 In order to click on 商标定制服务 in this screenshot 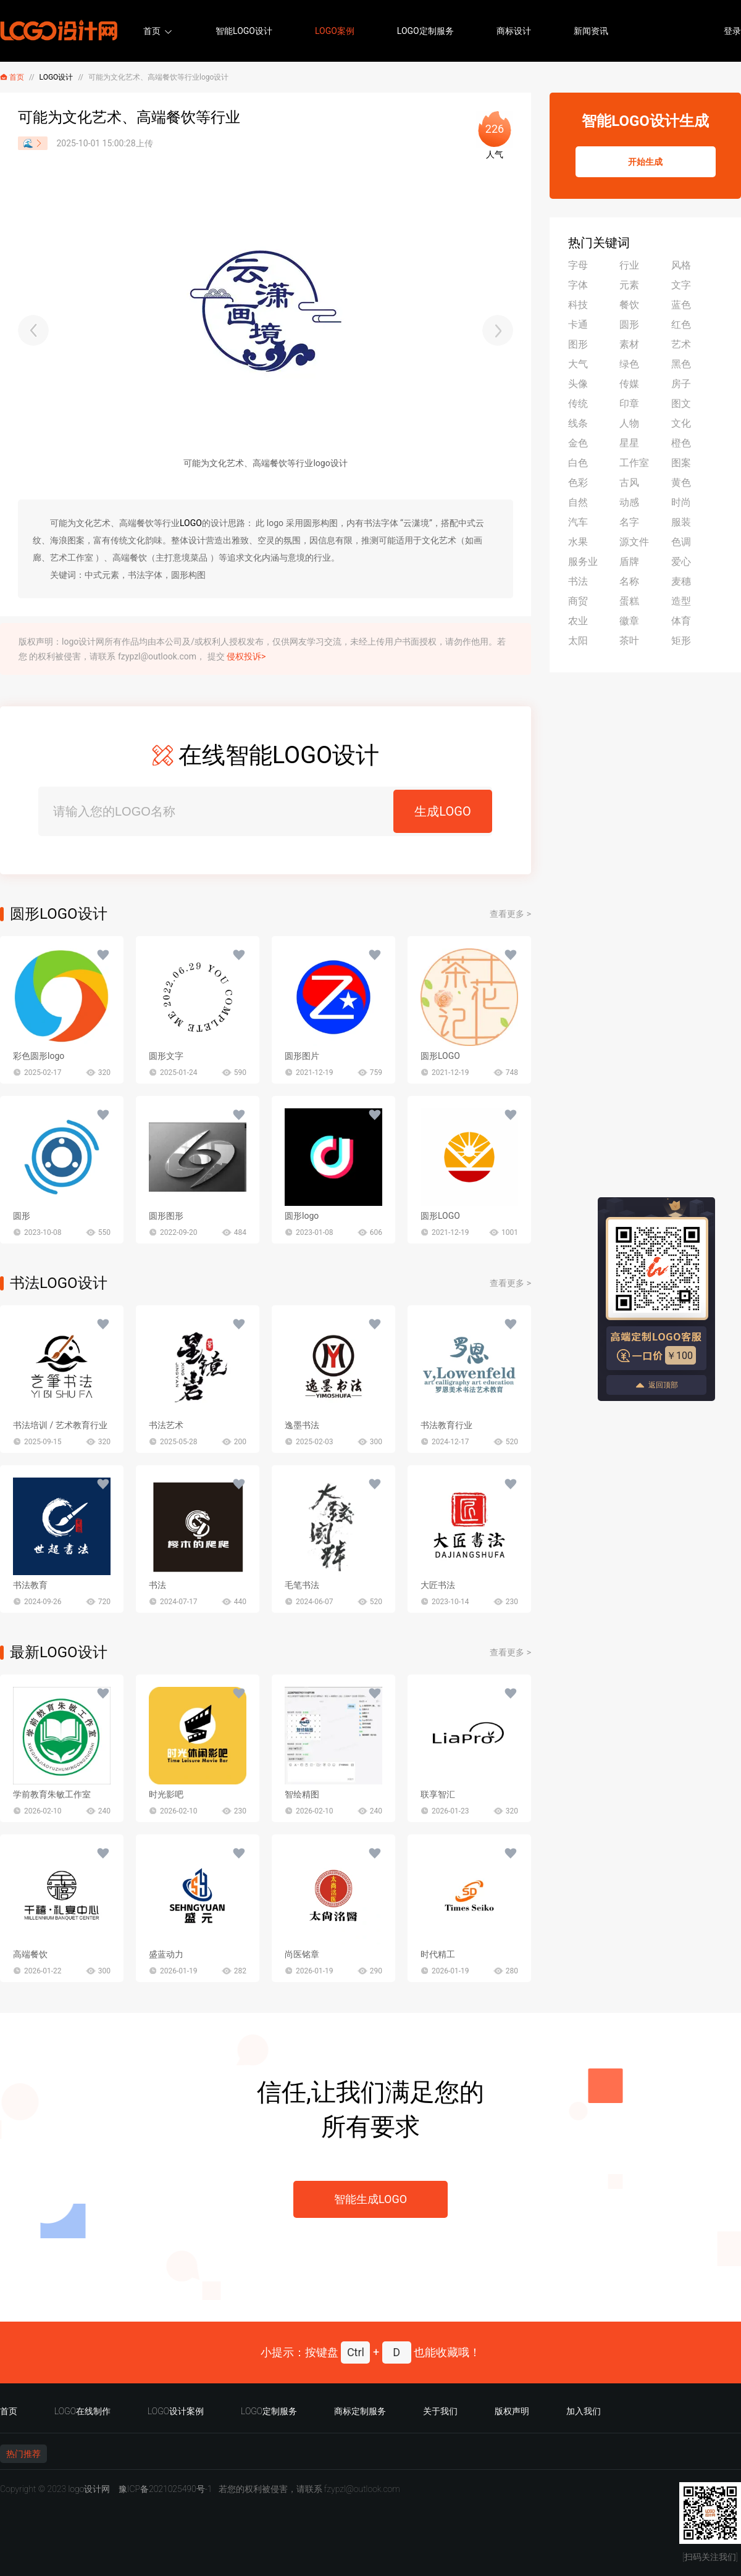, I will do `click(360, 2411)`.